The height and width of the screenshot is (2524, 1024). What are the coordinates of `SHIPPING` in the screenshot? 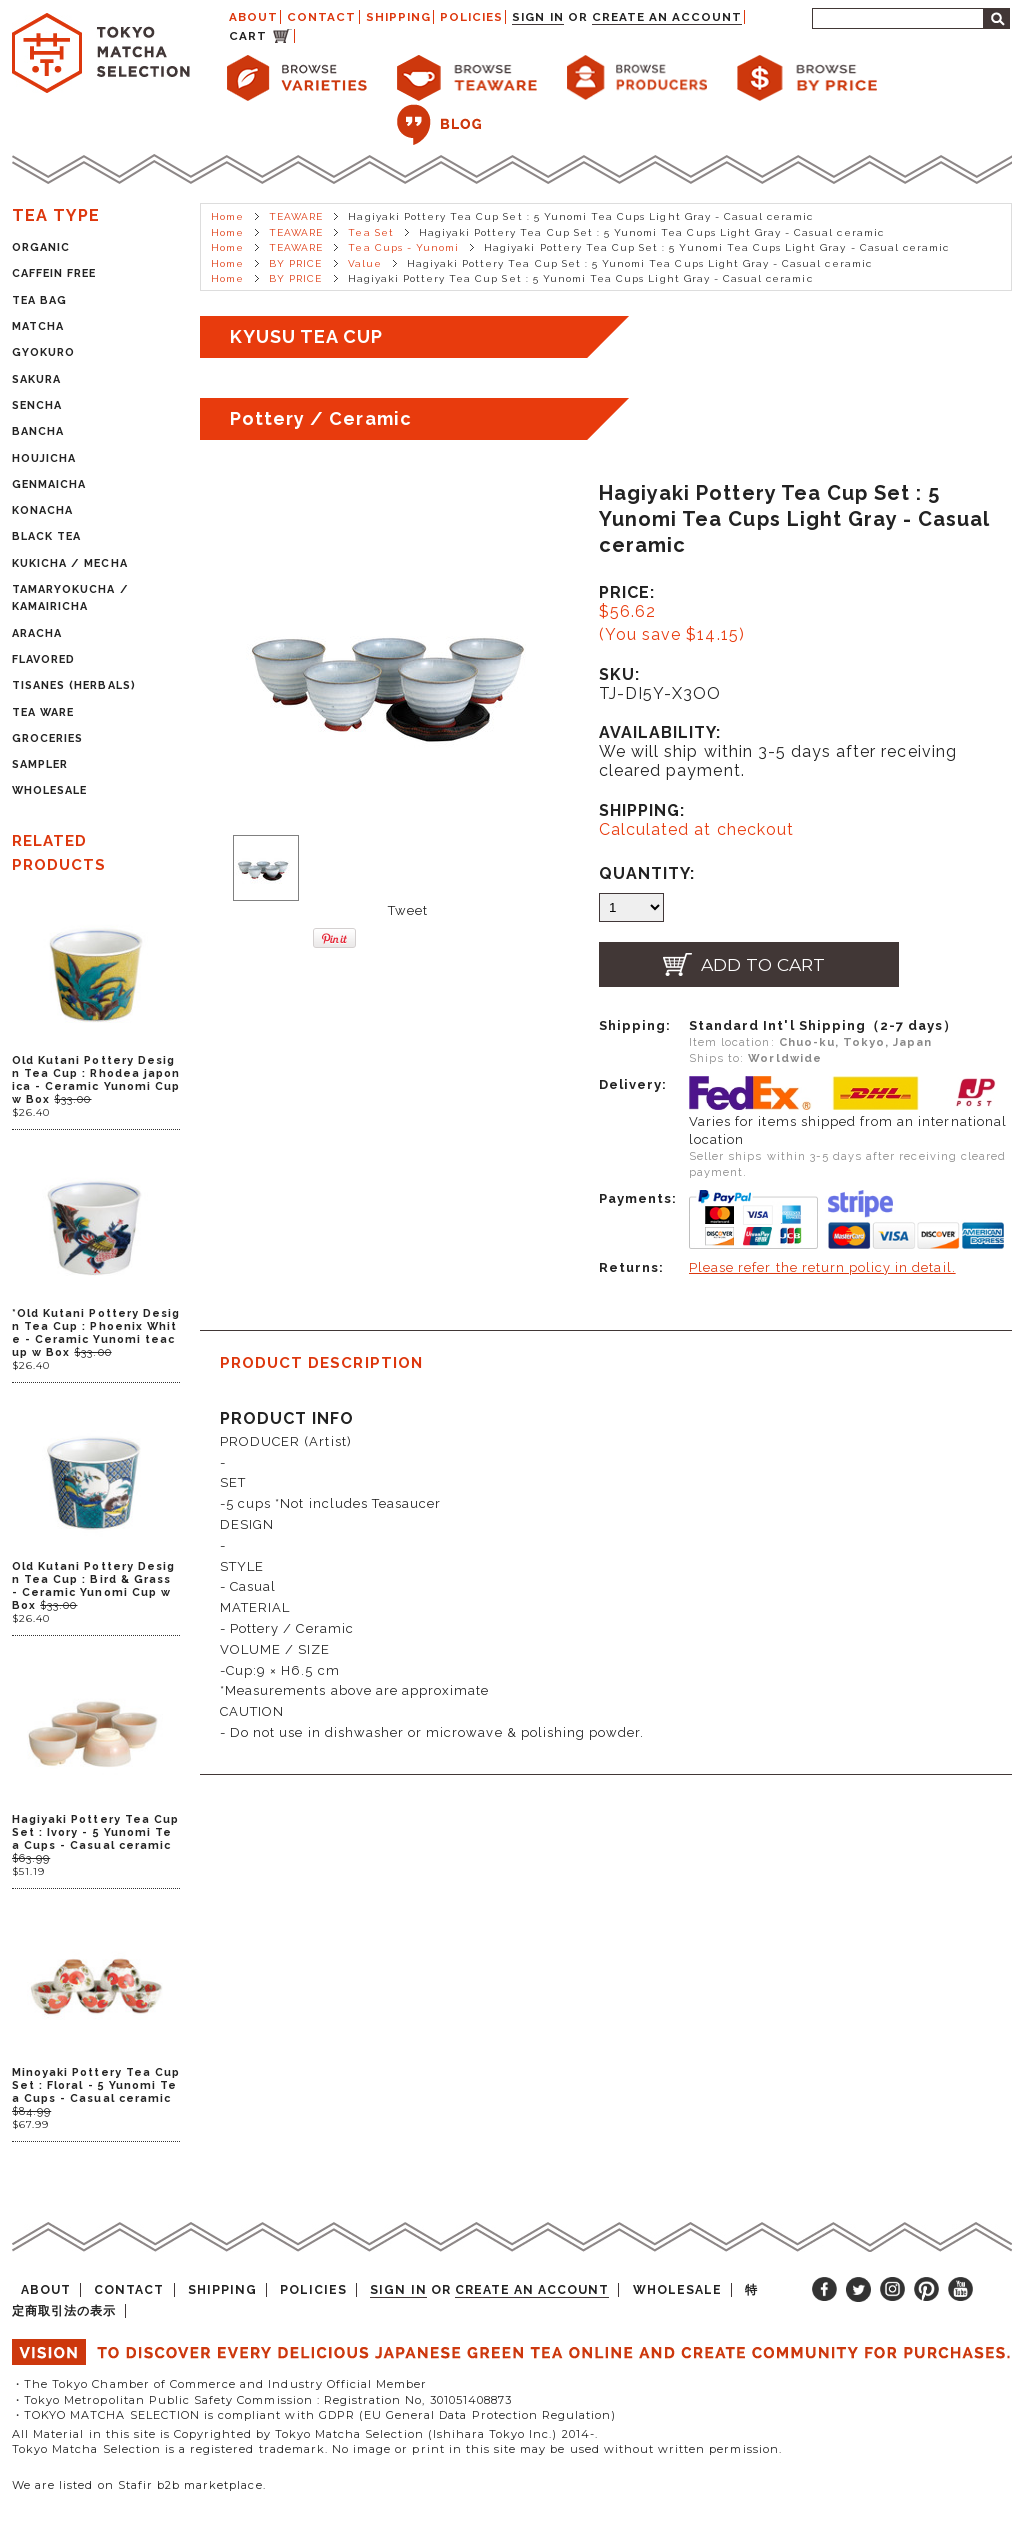 It's located at (398, 17).